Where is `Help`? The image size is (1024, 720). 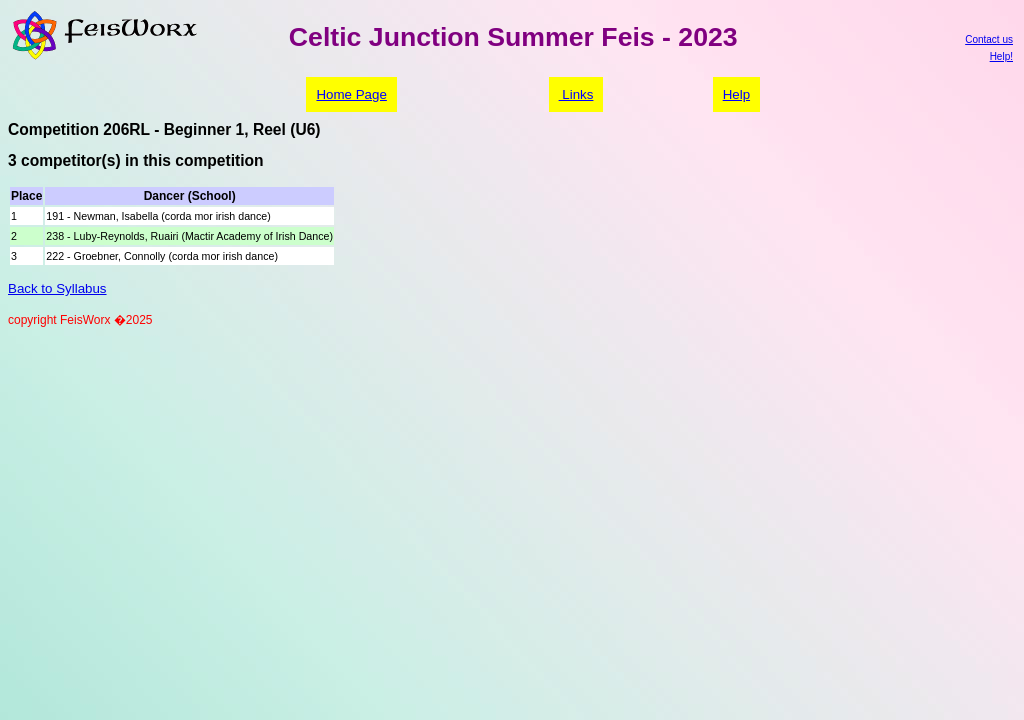 Help is located at coordinates (736, 94).